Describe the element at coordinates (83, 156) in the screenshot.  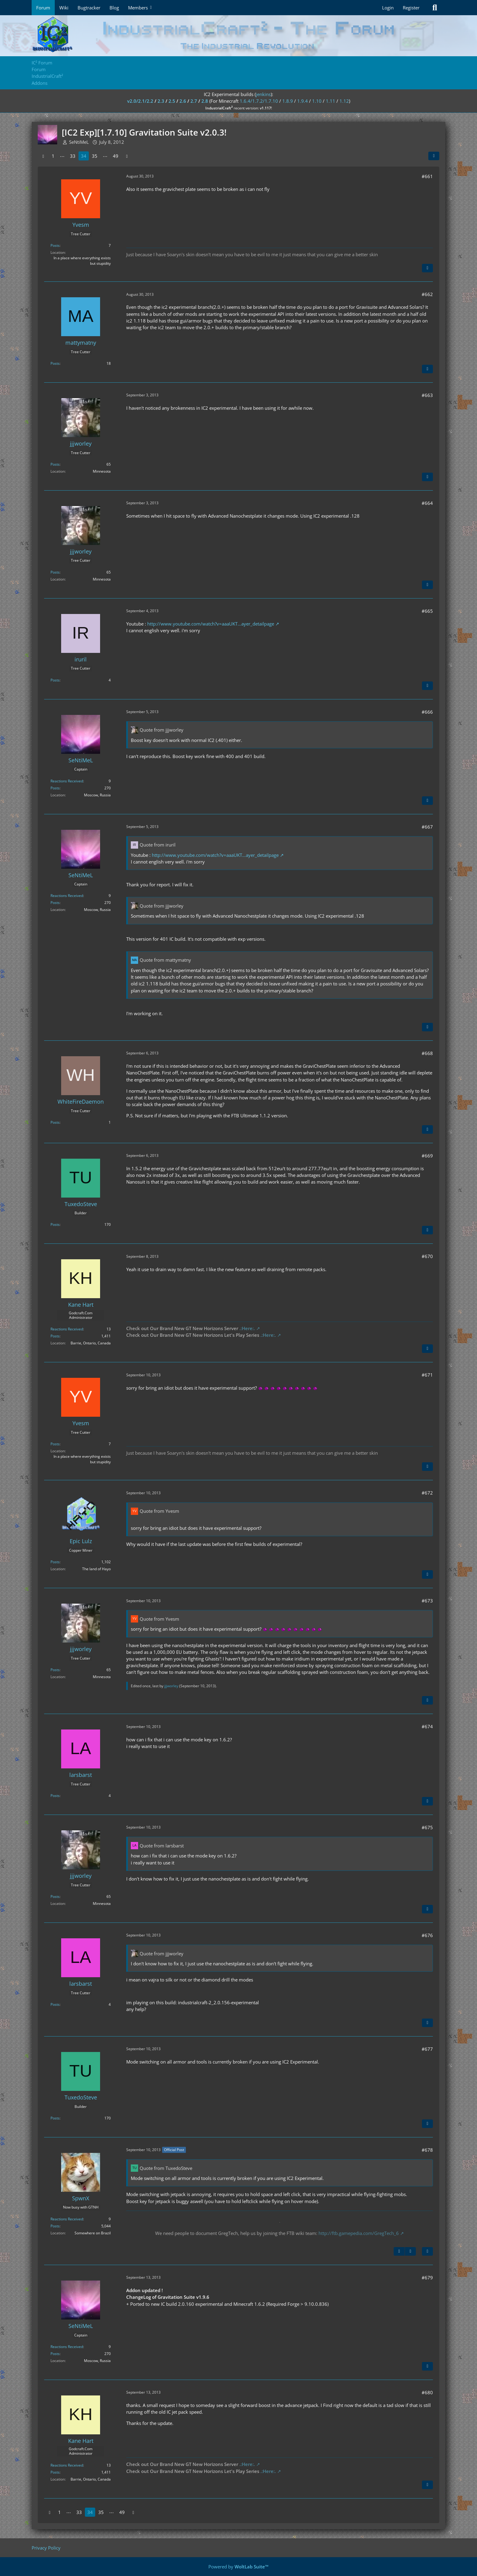
I see `34 [Page 34]` at that location.